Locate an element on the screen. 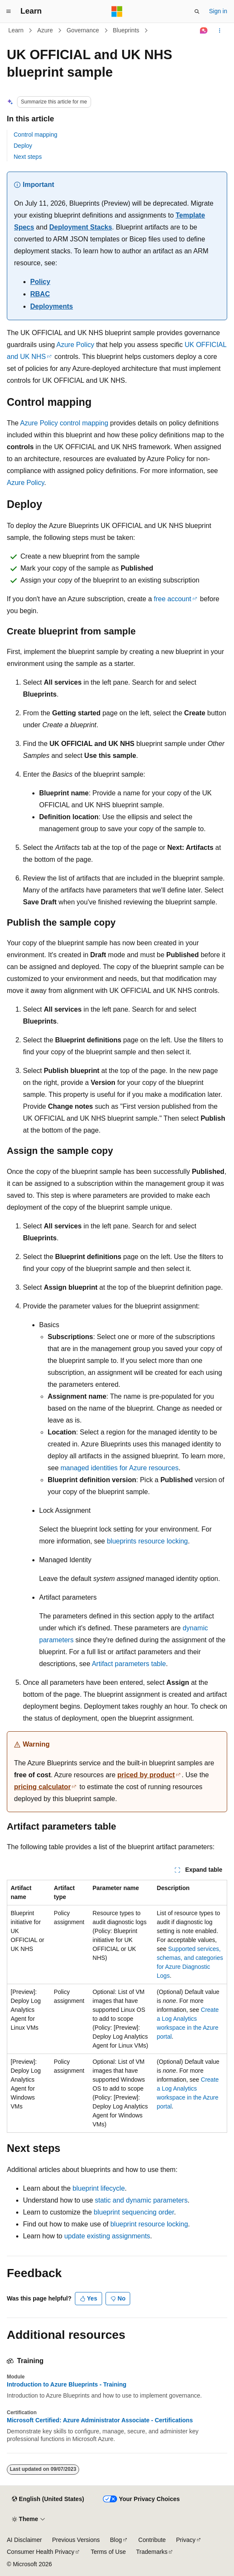 The width and height of the screenshot is (234, 2576). free account is located at coordinates (172, 598).